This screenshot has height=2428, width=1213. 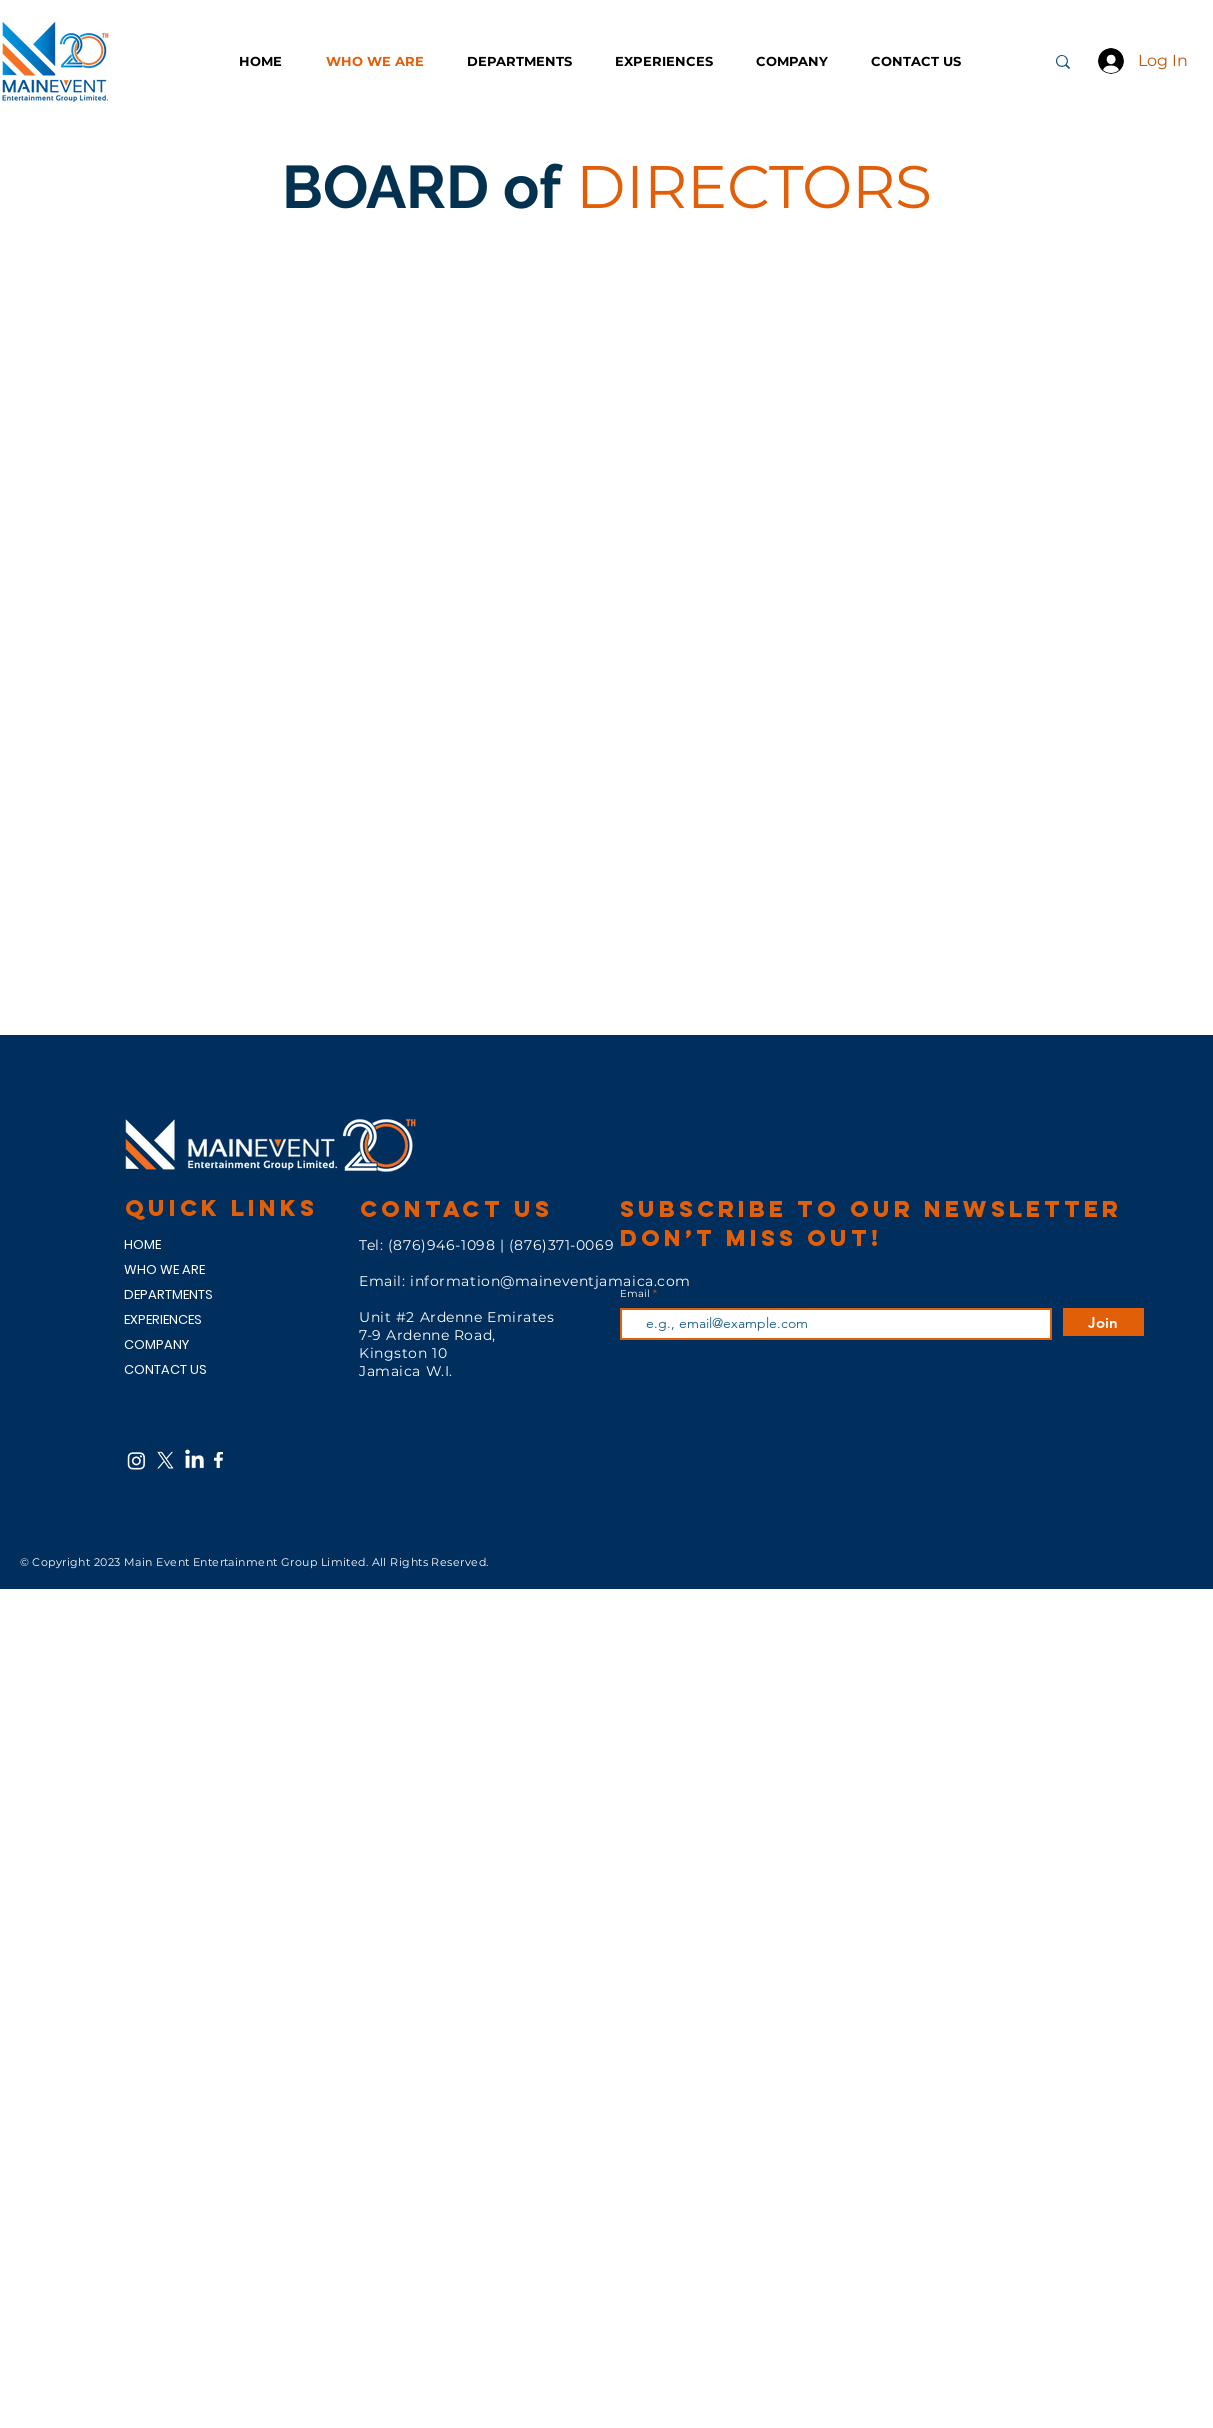 I want to click on HOME, so click(x=142, y=1244).